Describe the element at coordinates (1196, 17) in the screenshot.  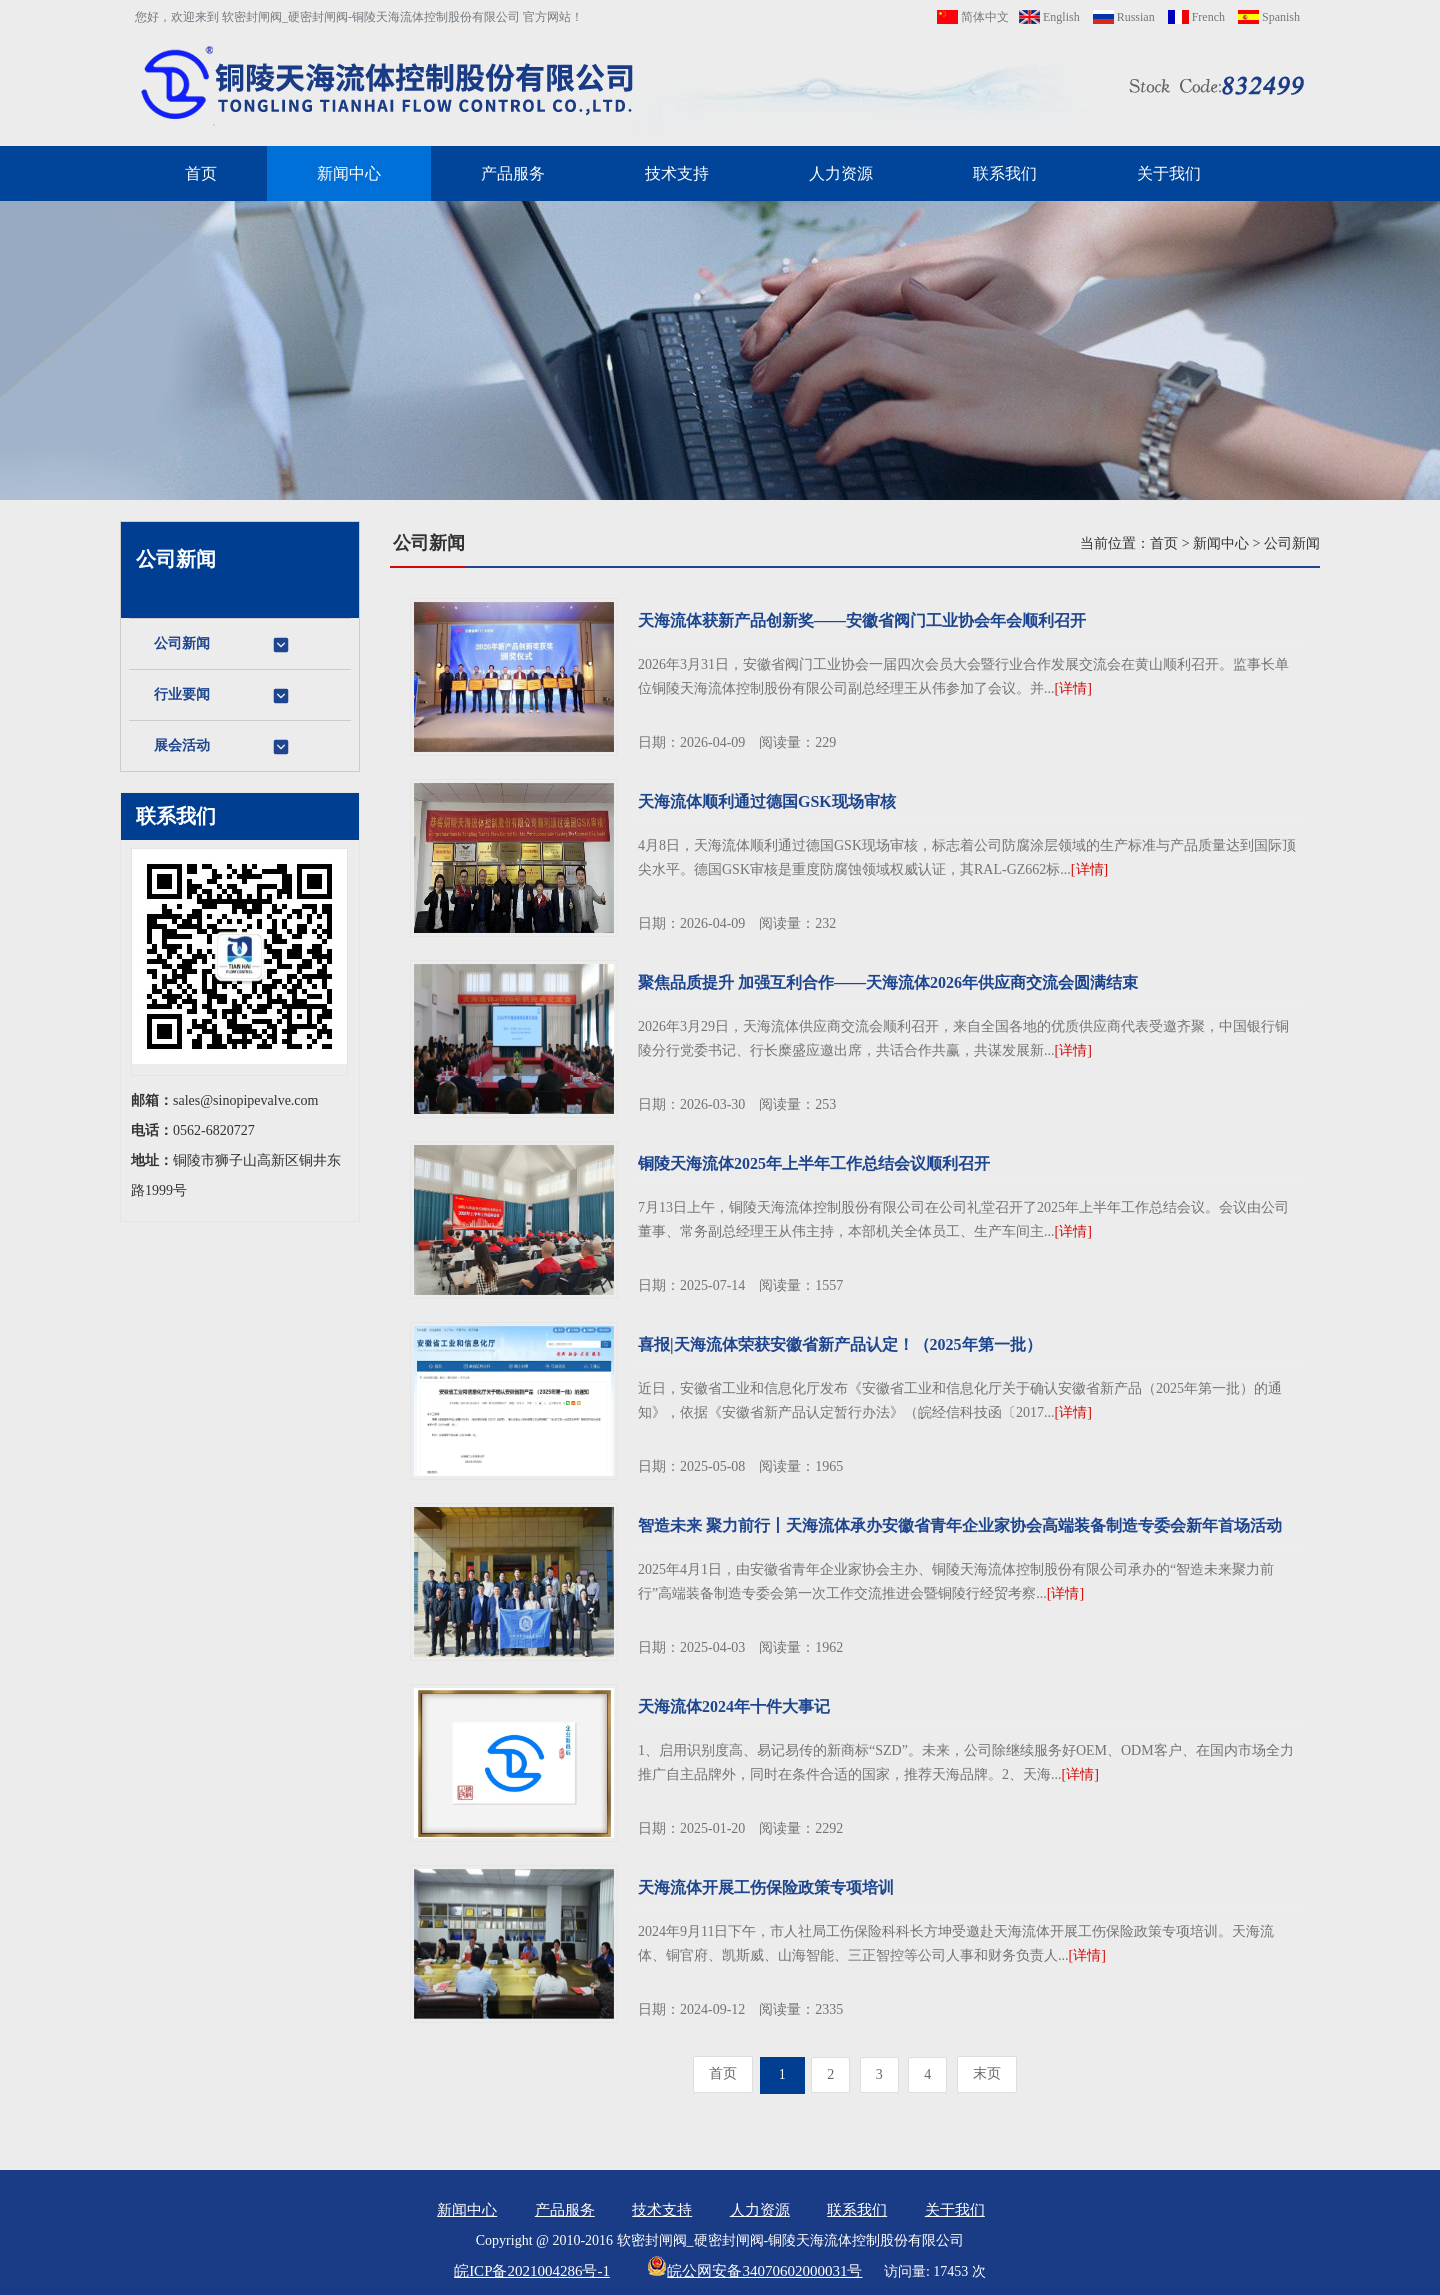
I see `French` at that location.